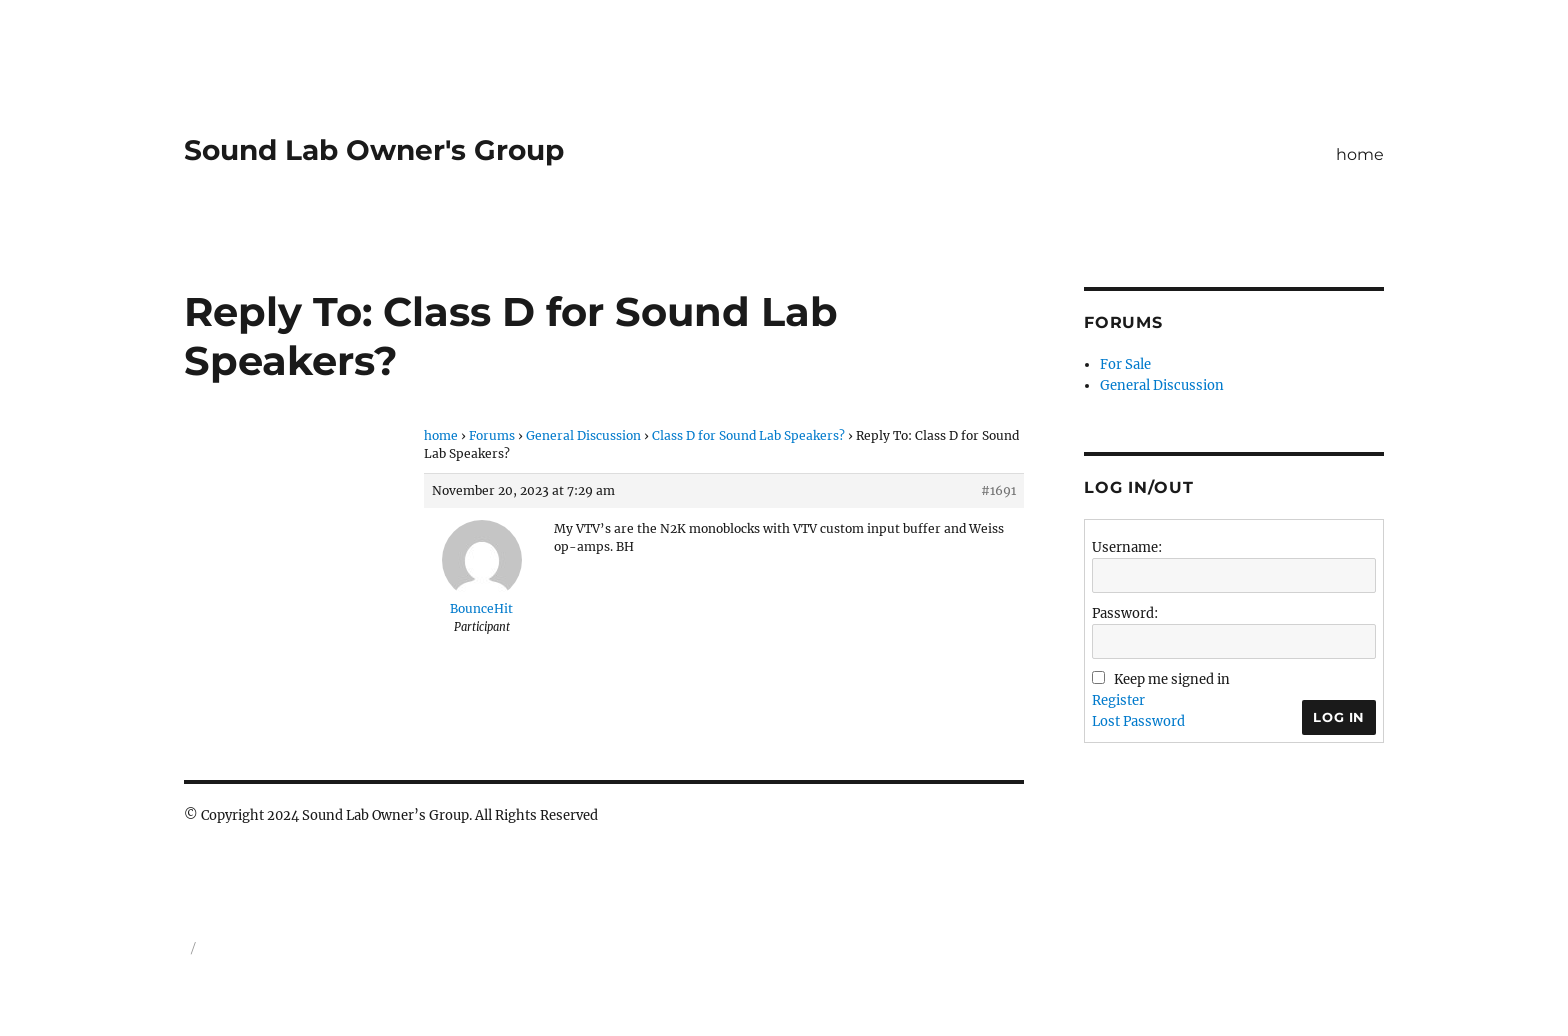 The image size is (1568, 1036). What do you see at coordinates (748, 435) in the screenshot?
I see `Class D for Sound Lab Speakers?` at bounding box center [748, 435].